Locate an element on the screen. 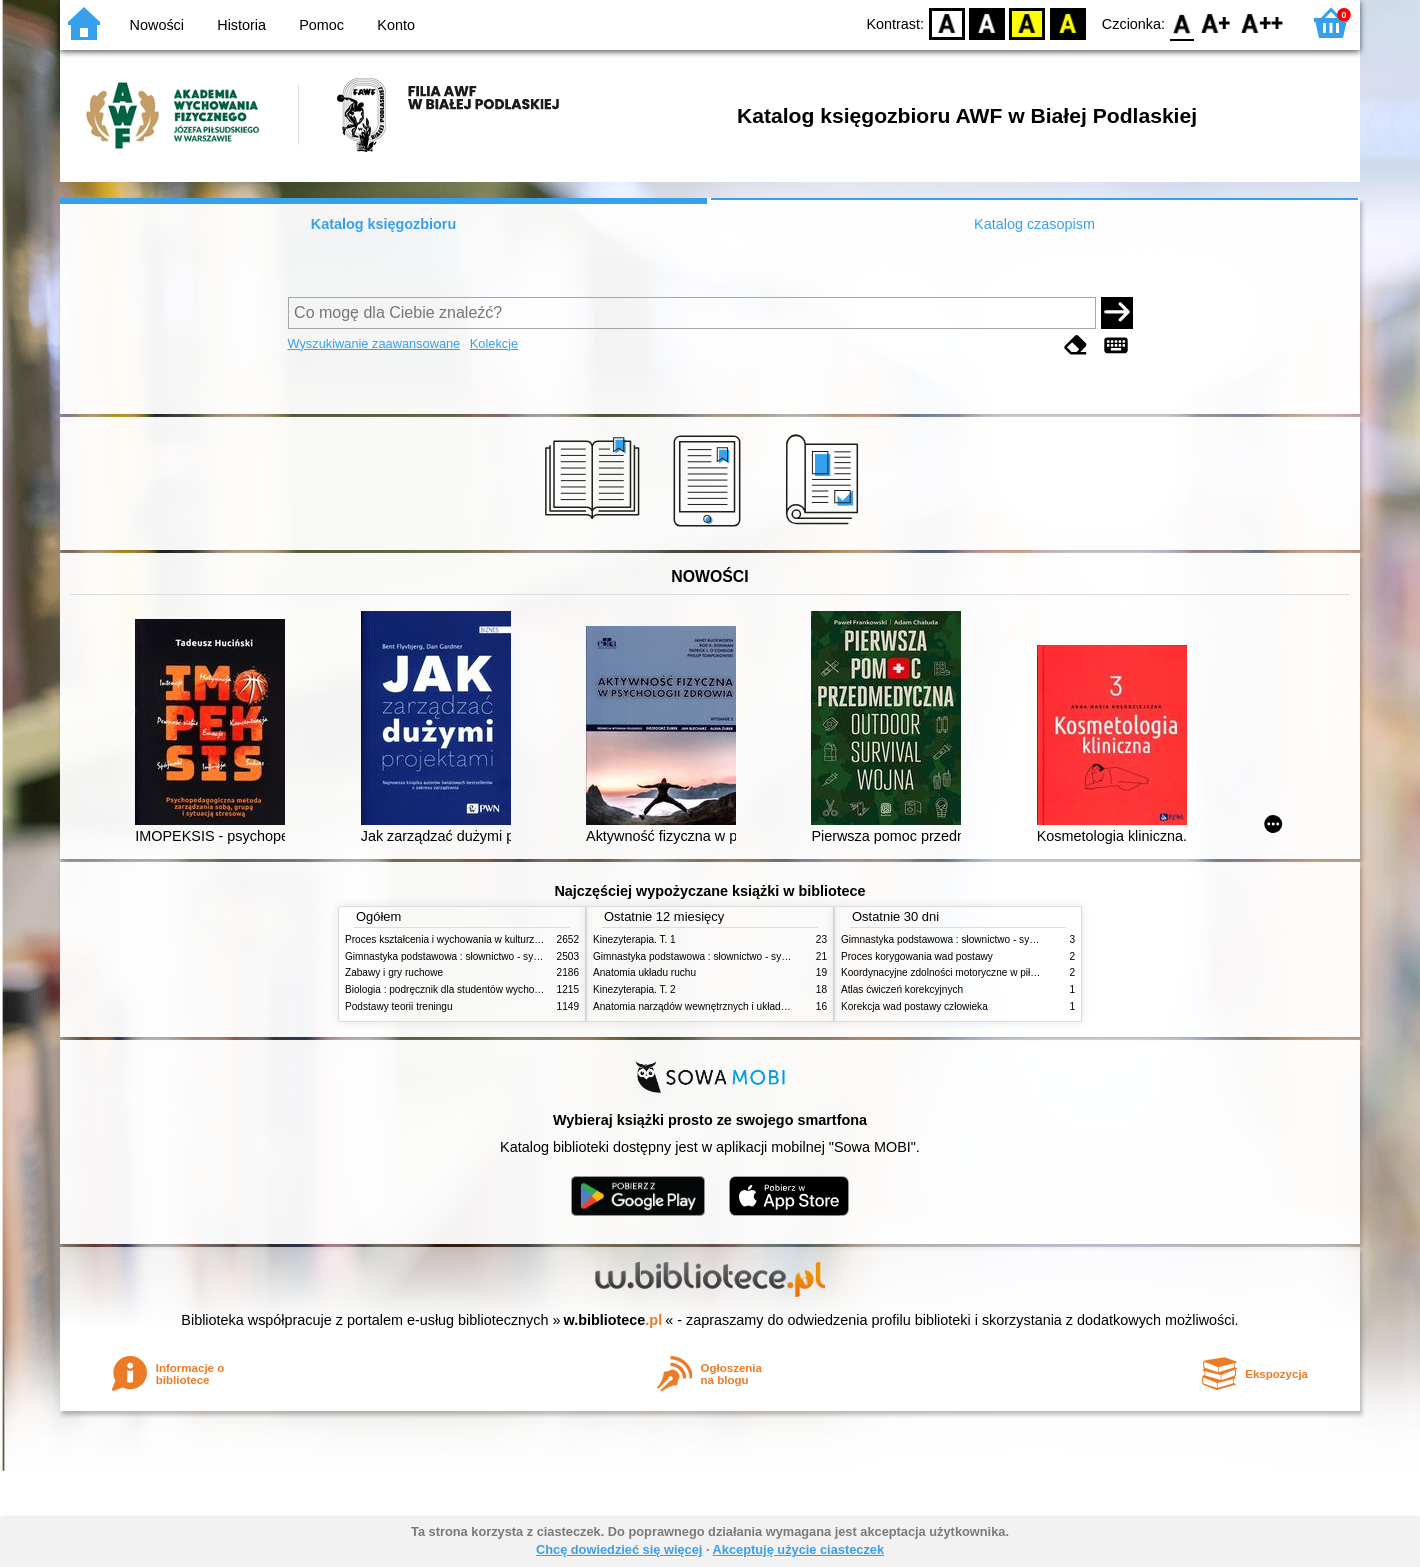 Image resolution: width=1420 pixels, height=1567 pixels. Atlas ćwiczeń korekcyjnych is located at coordinates (902, 989).